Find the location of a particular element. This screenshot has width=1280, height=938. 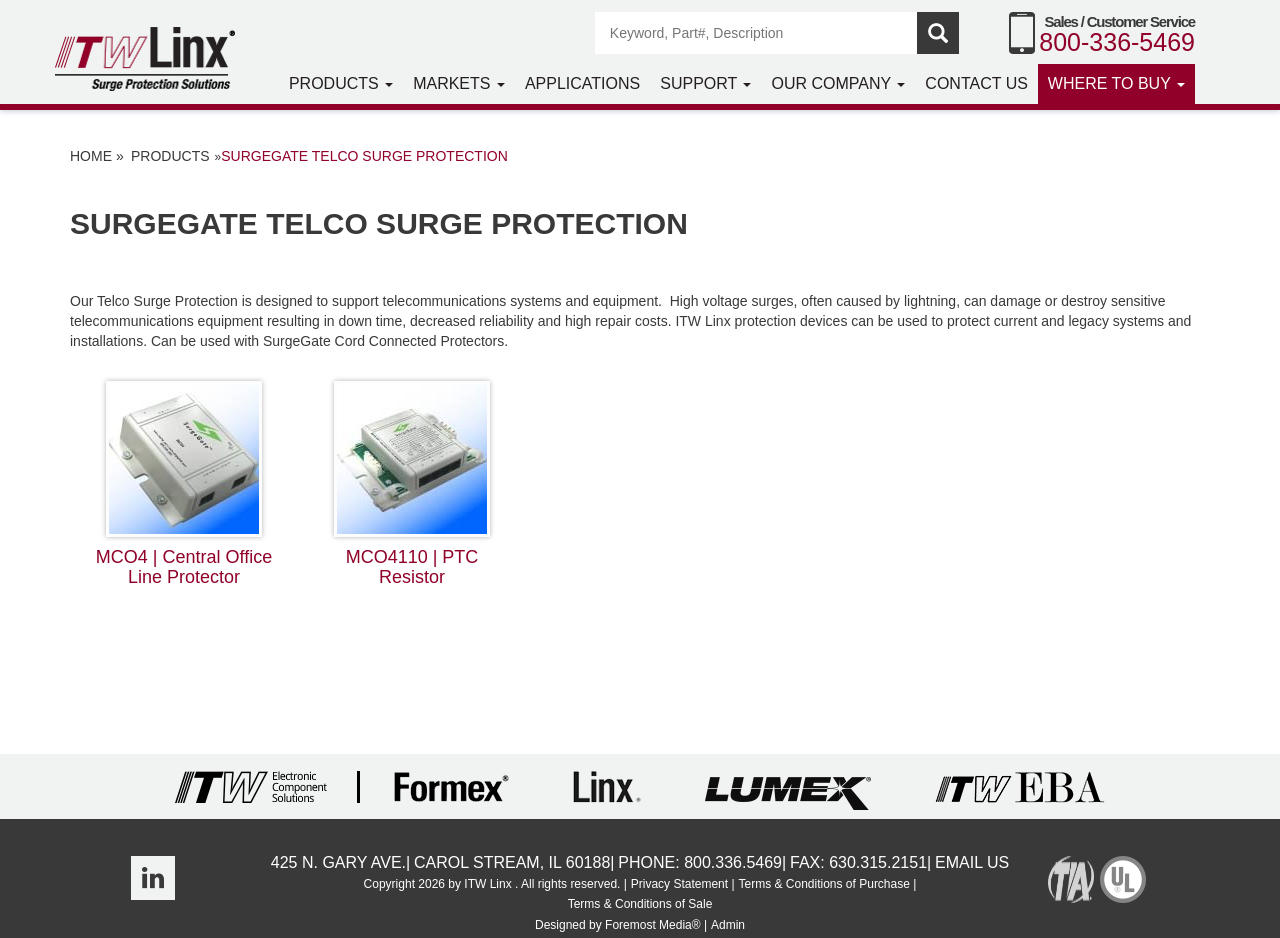

630.315.2151 is located at coordinates (878, 862).